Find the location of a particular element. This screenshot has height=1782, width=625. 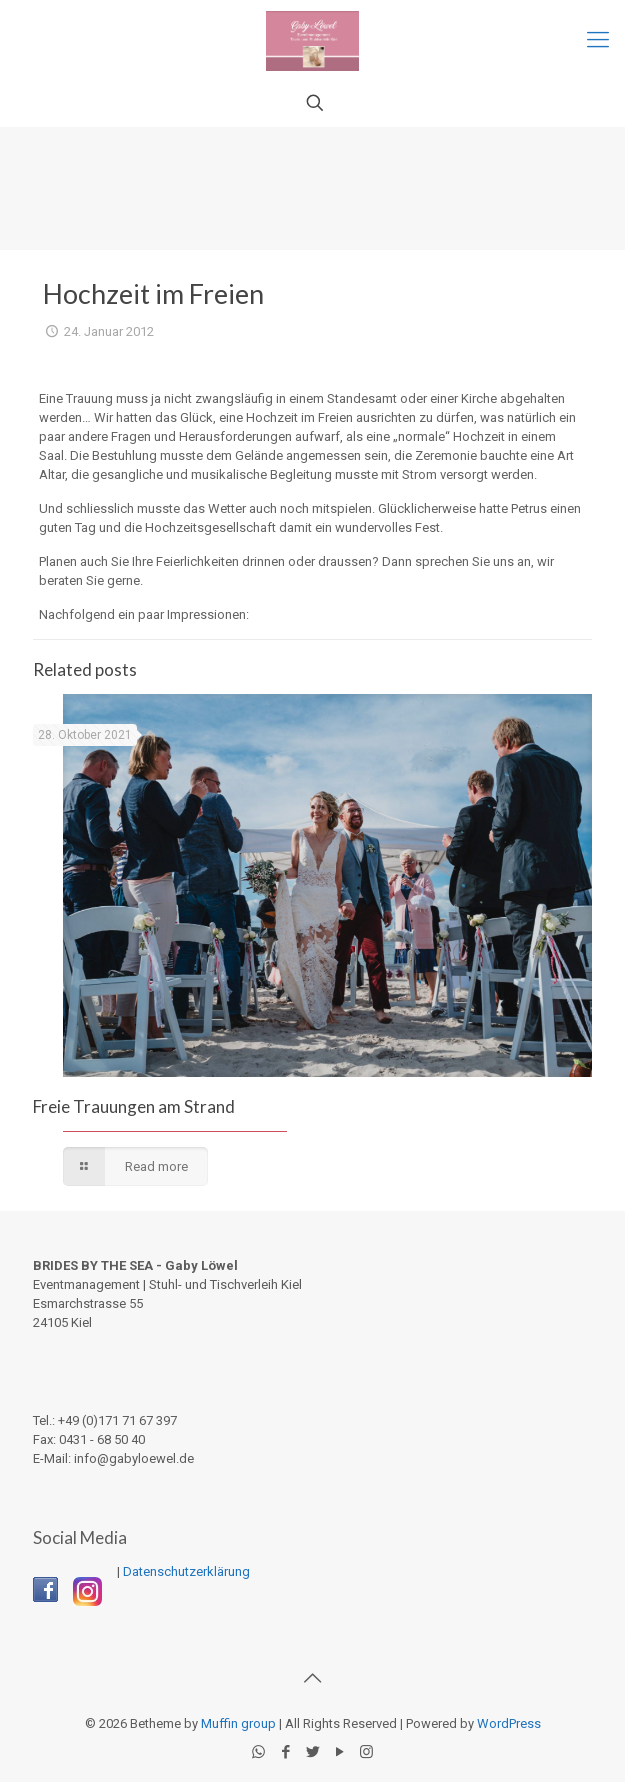

WordPress is located at coordinates (509, 1723).